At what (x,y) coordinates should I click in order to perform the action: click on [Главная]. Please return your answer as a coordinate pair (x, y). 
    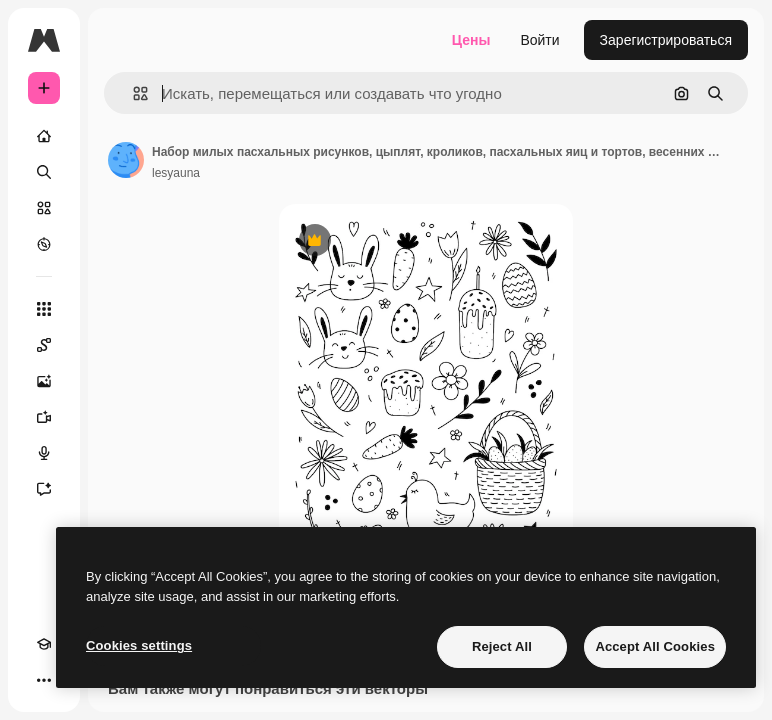
    Looking at the image, I should click on (44, 136).